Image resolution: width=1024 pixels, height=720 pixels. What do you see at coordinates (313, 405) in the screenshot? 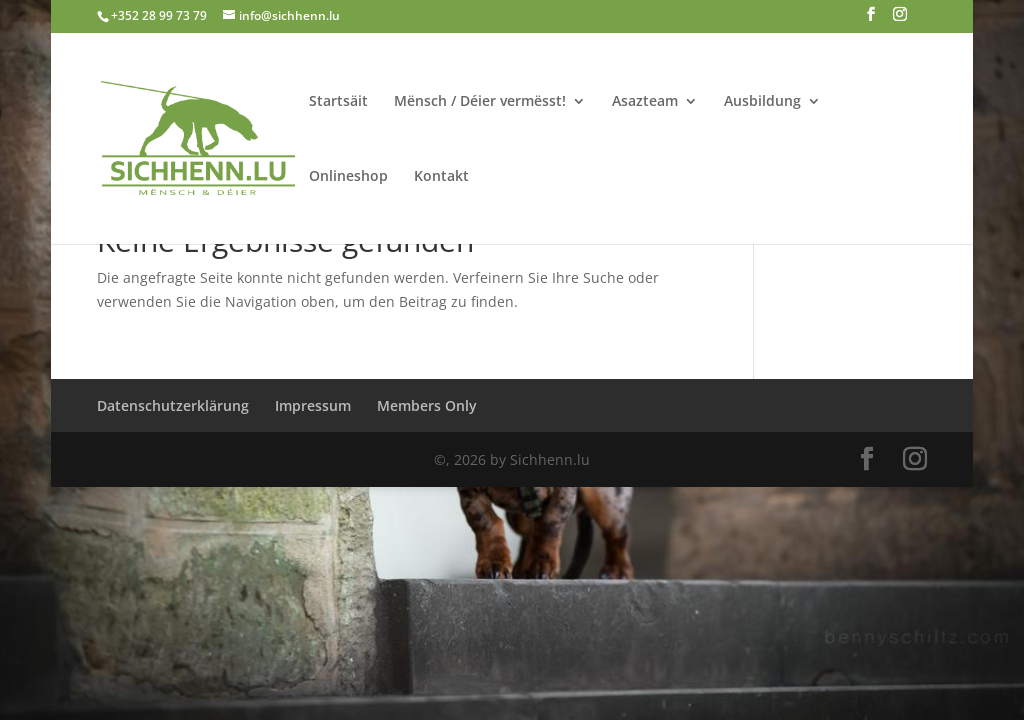
I see `Impressum` at bounding box center [313, 405].